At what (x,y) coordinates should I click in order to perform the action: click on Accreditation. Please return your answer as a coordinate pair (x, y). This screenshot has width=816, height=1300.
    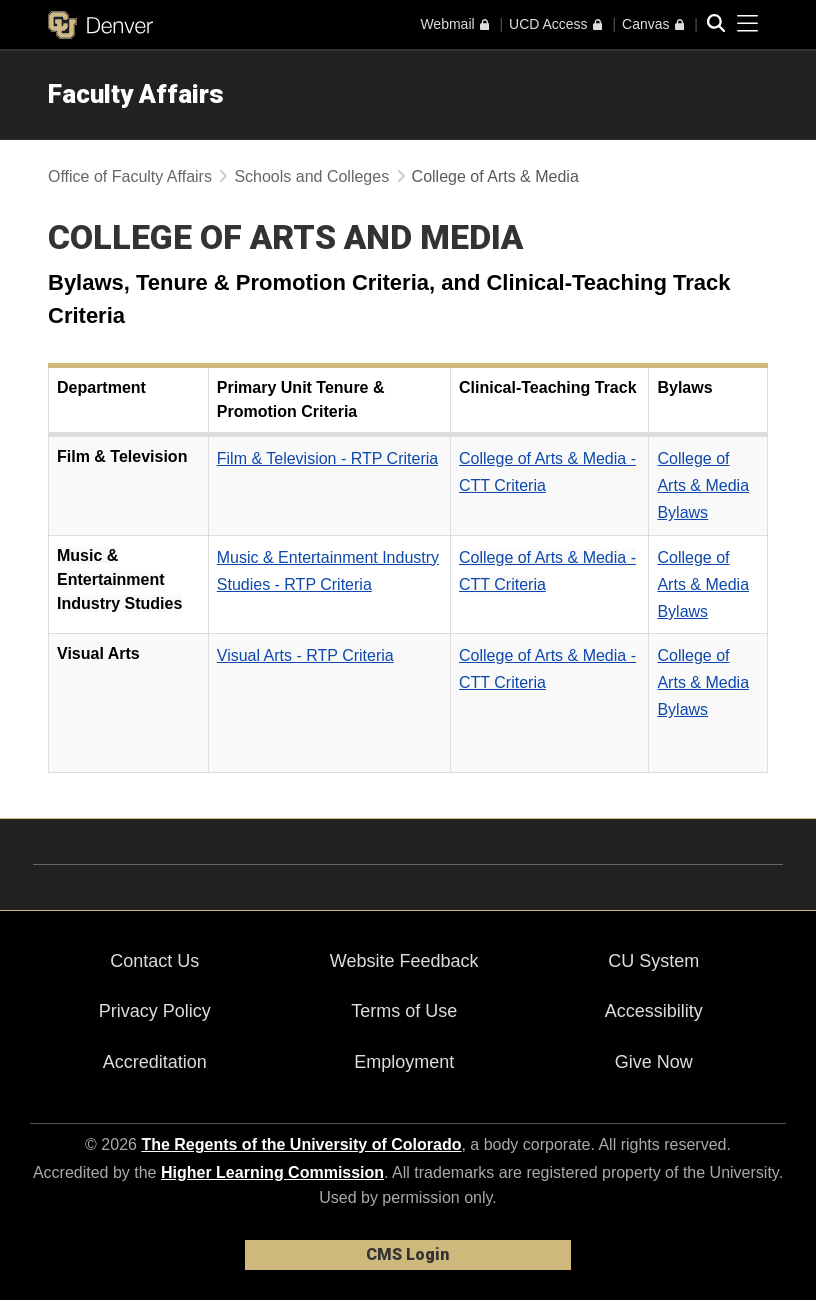
    Looking at the image, I should click on (155, 1062).